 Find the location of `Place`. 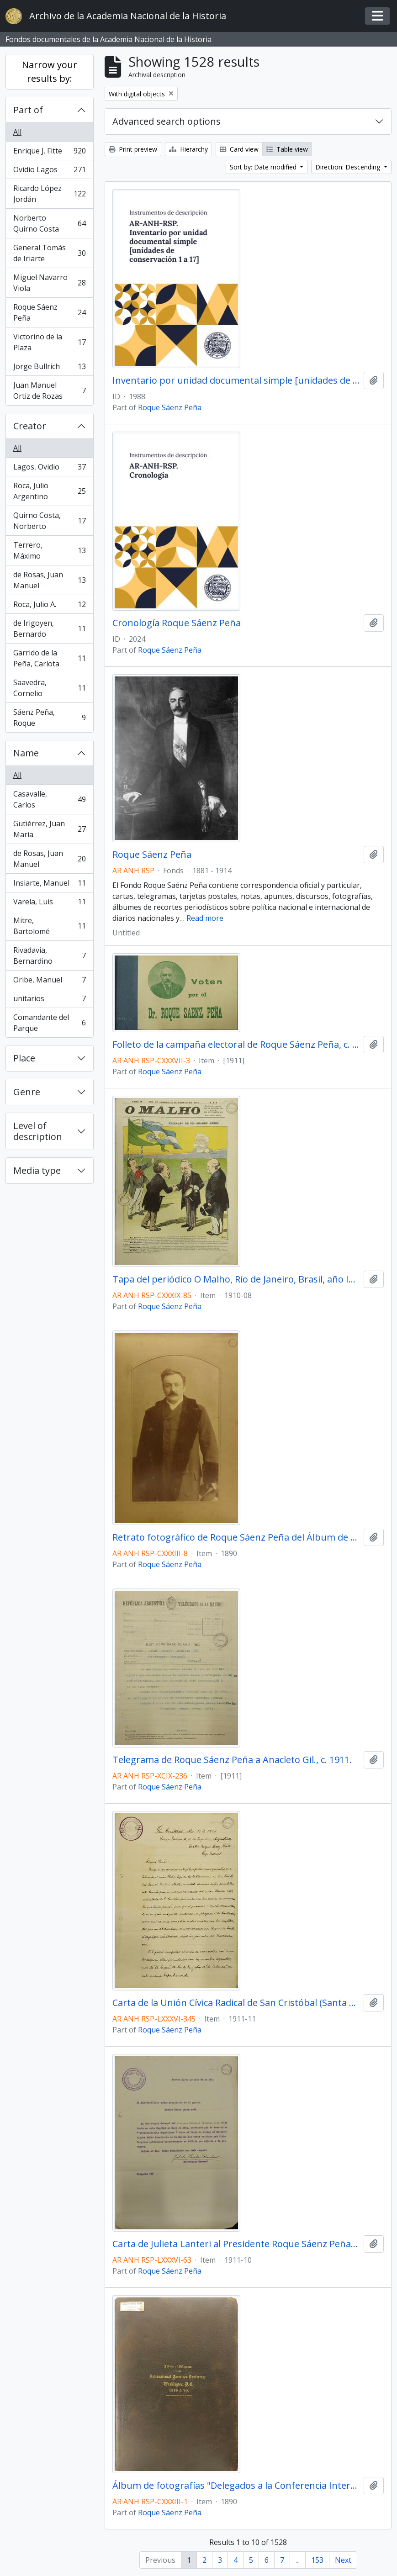

Place is located at coordinates (24, 1058).